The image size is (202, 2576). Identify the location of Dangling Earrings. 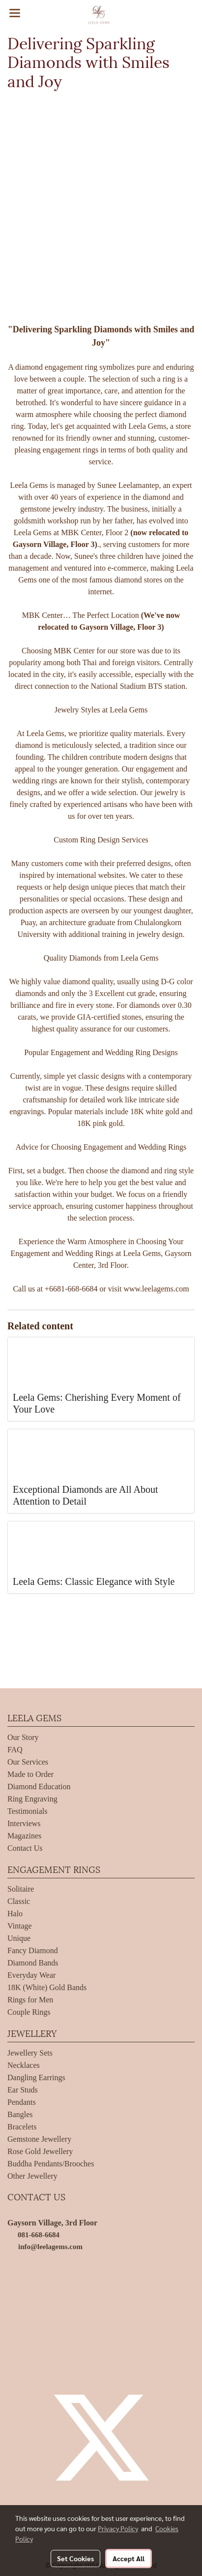
(36, 2077).